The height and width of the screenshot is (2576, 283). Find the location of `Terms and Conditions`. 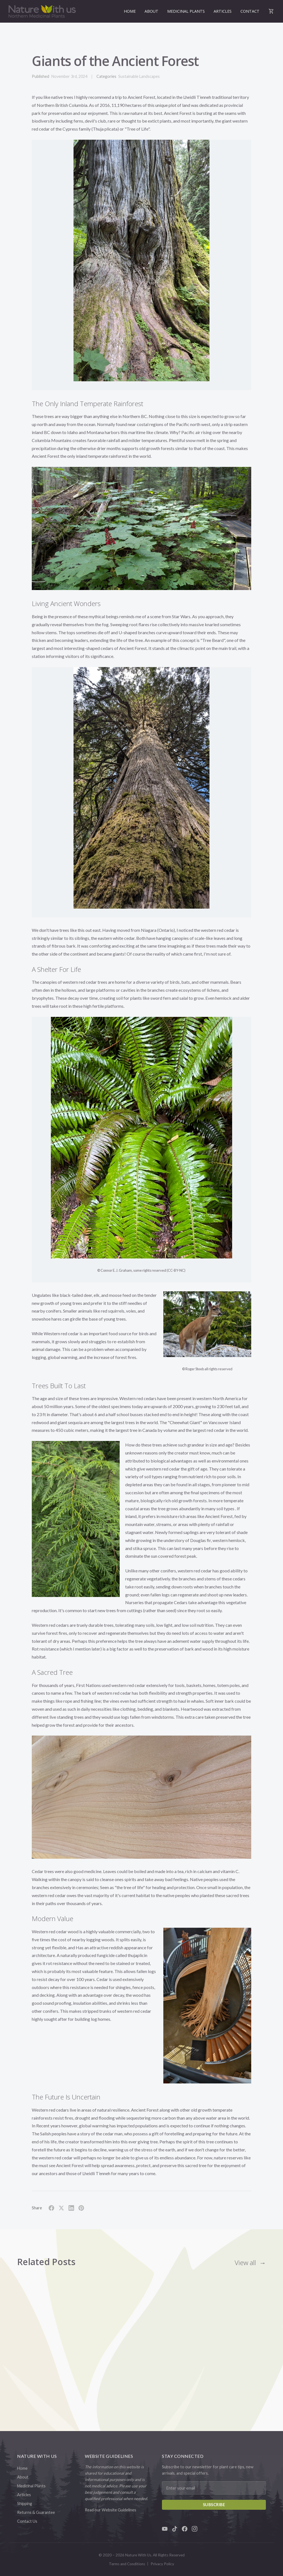

Terms and Conditions is located at coordinates (127, 2564).